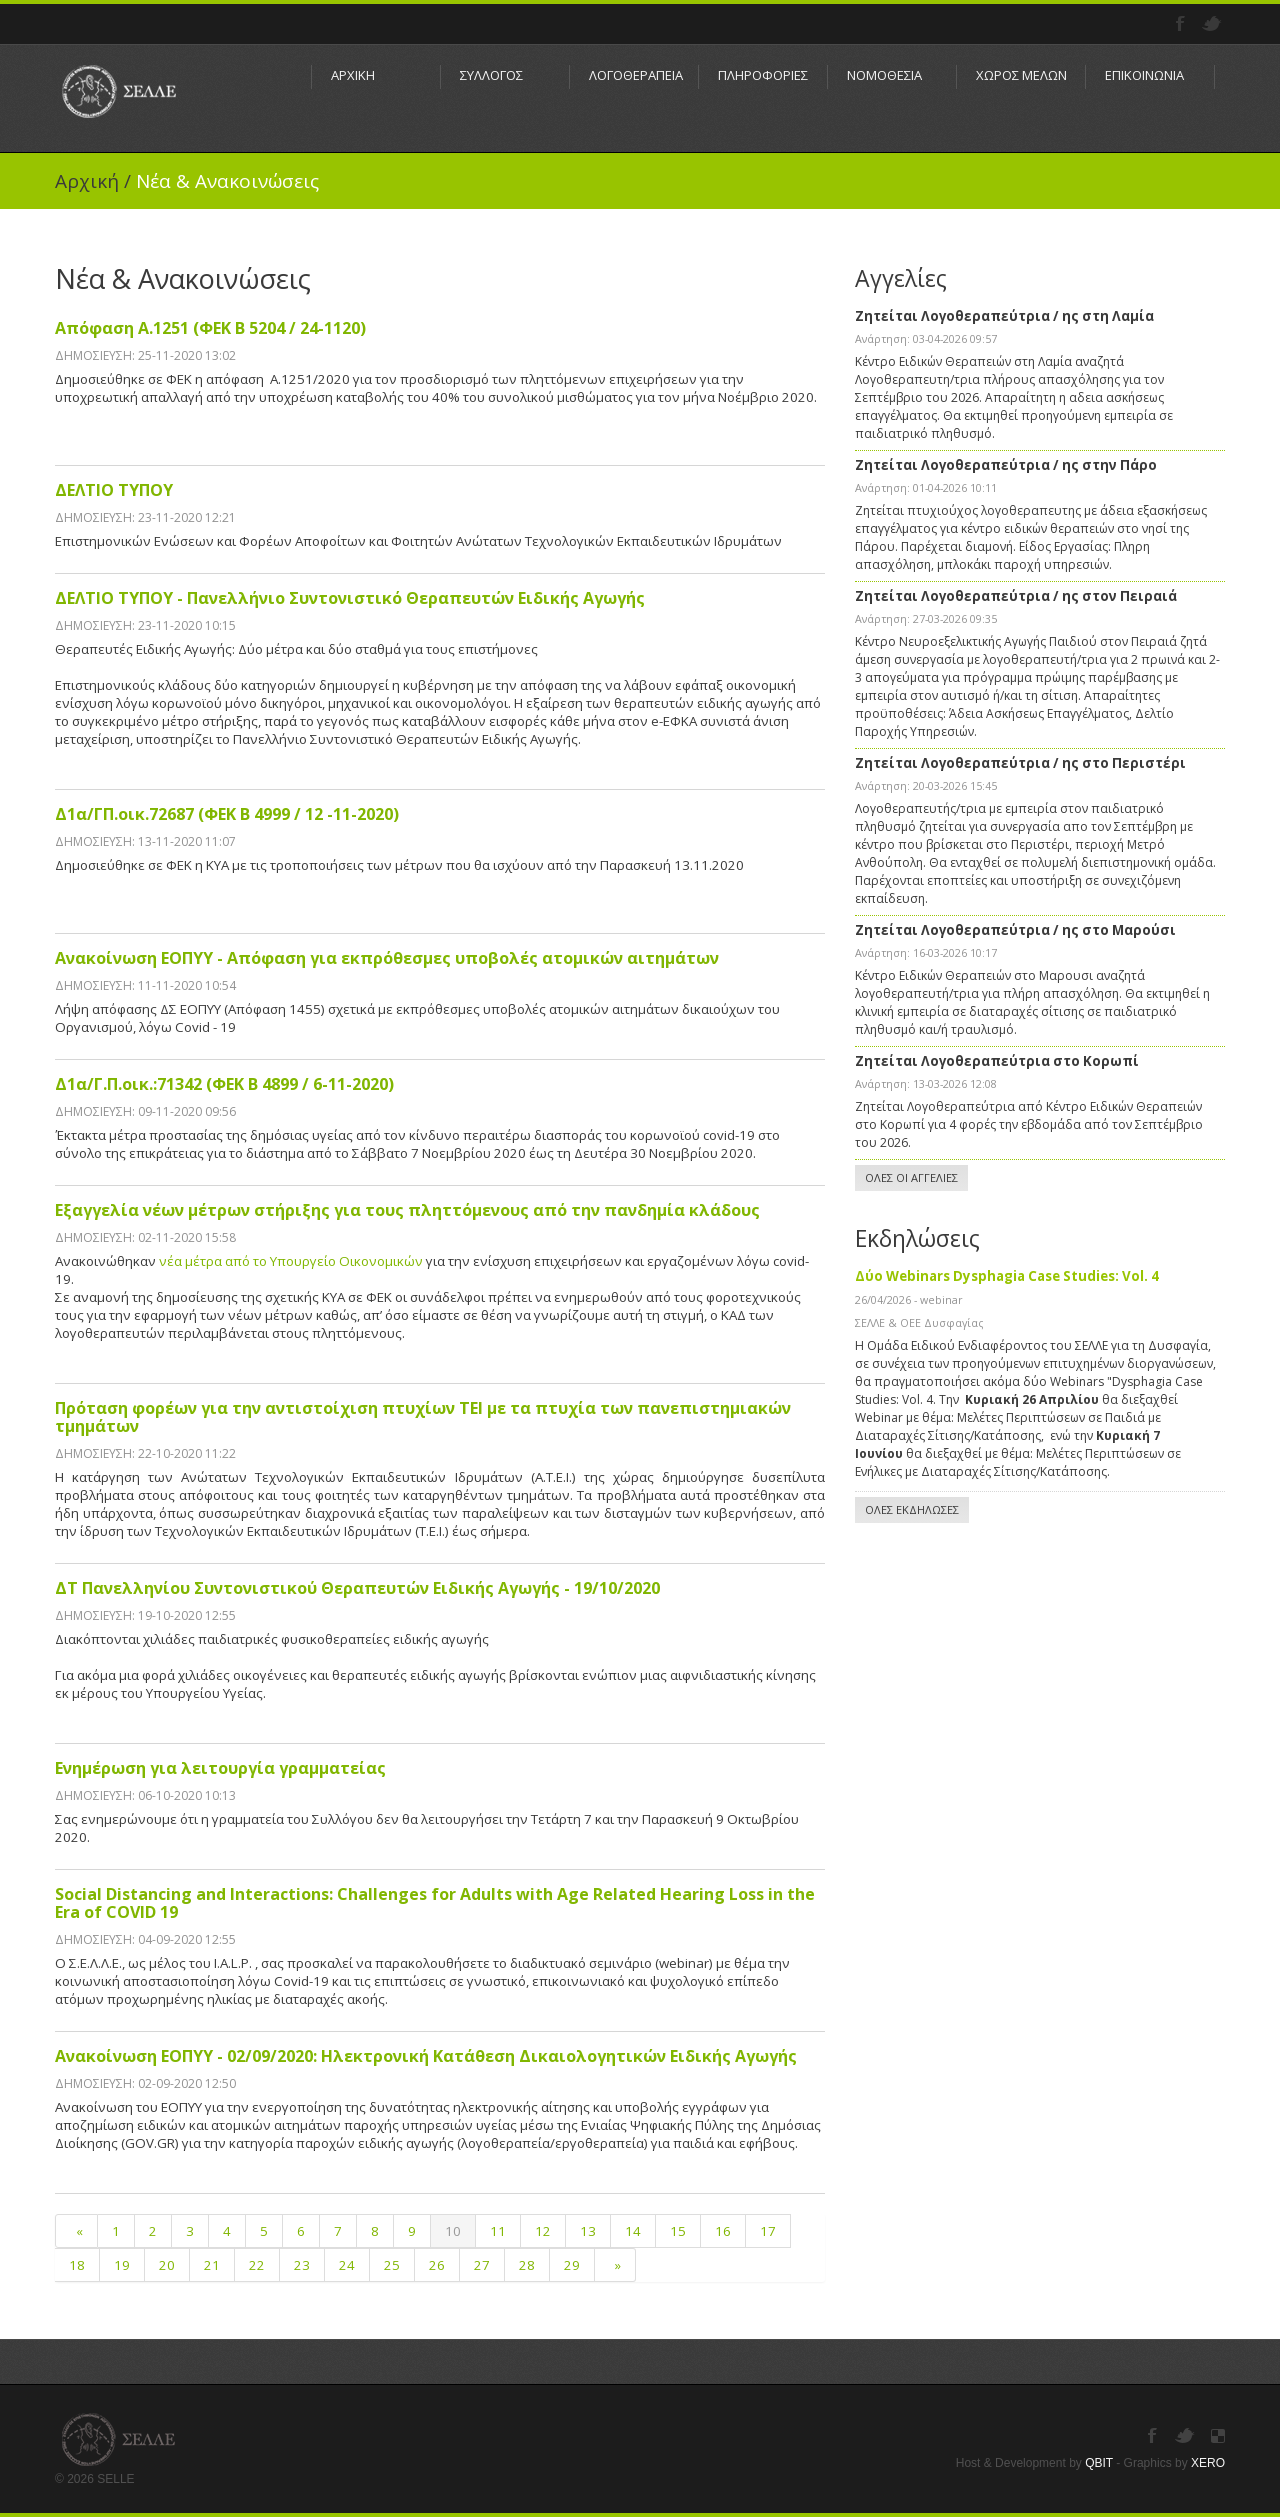  Describe the element at coordinates (435, 1903) in the screenshot. I see `Social Distancing and Interactions: Challenges for Adults with Age Related Hearing Loss in the Era of COVID 19` at that location.